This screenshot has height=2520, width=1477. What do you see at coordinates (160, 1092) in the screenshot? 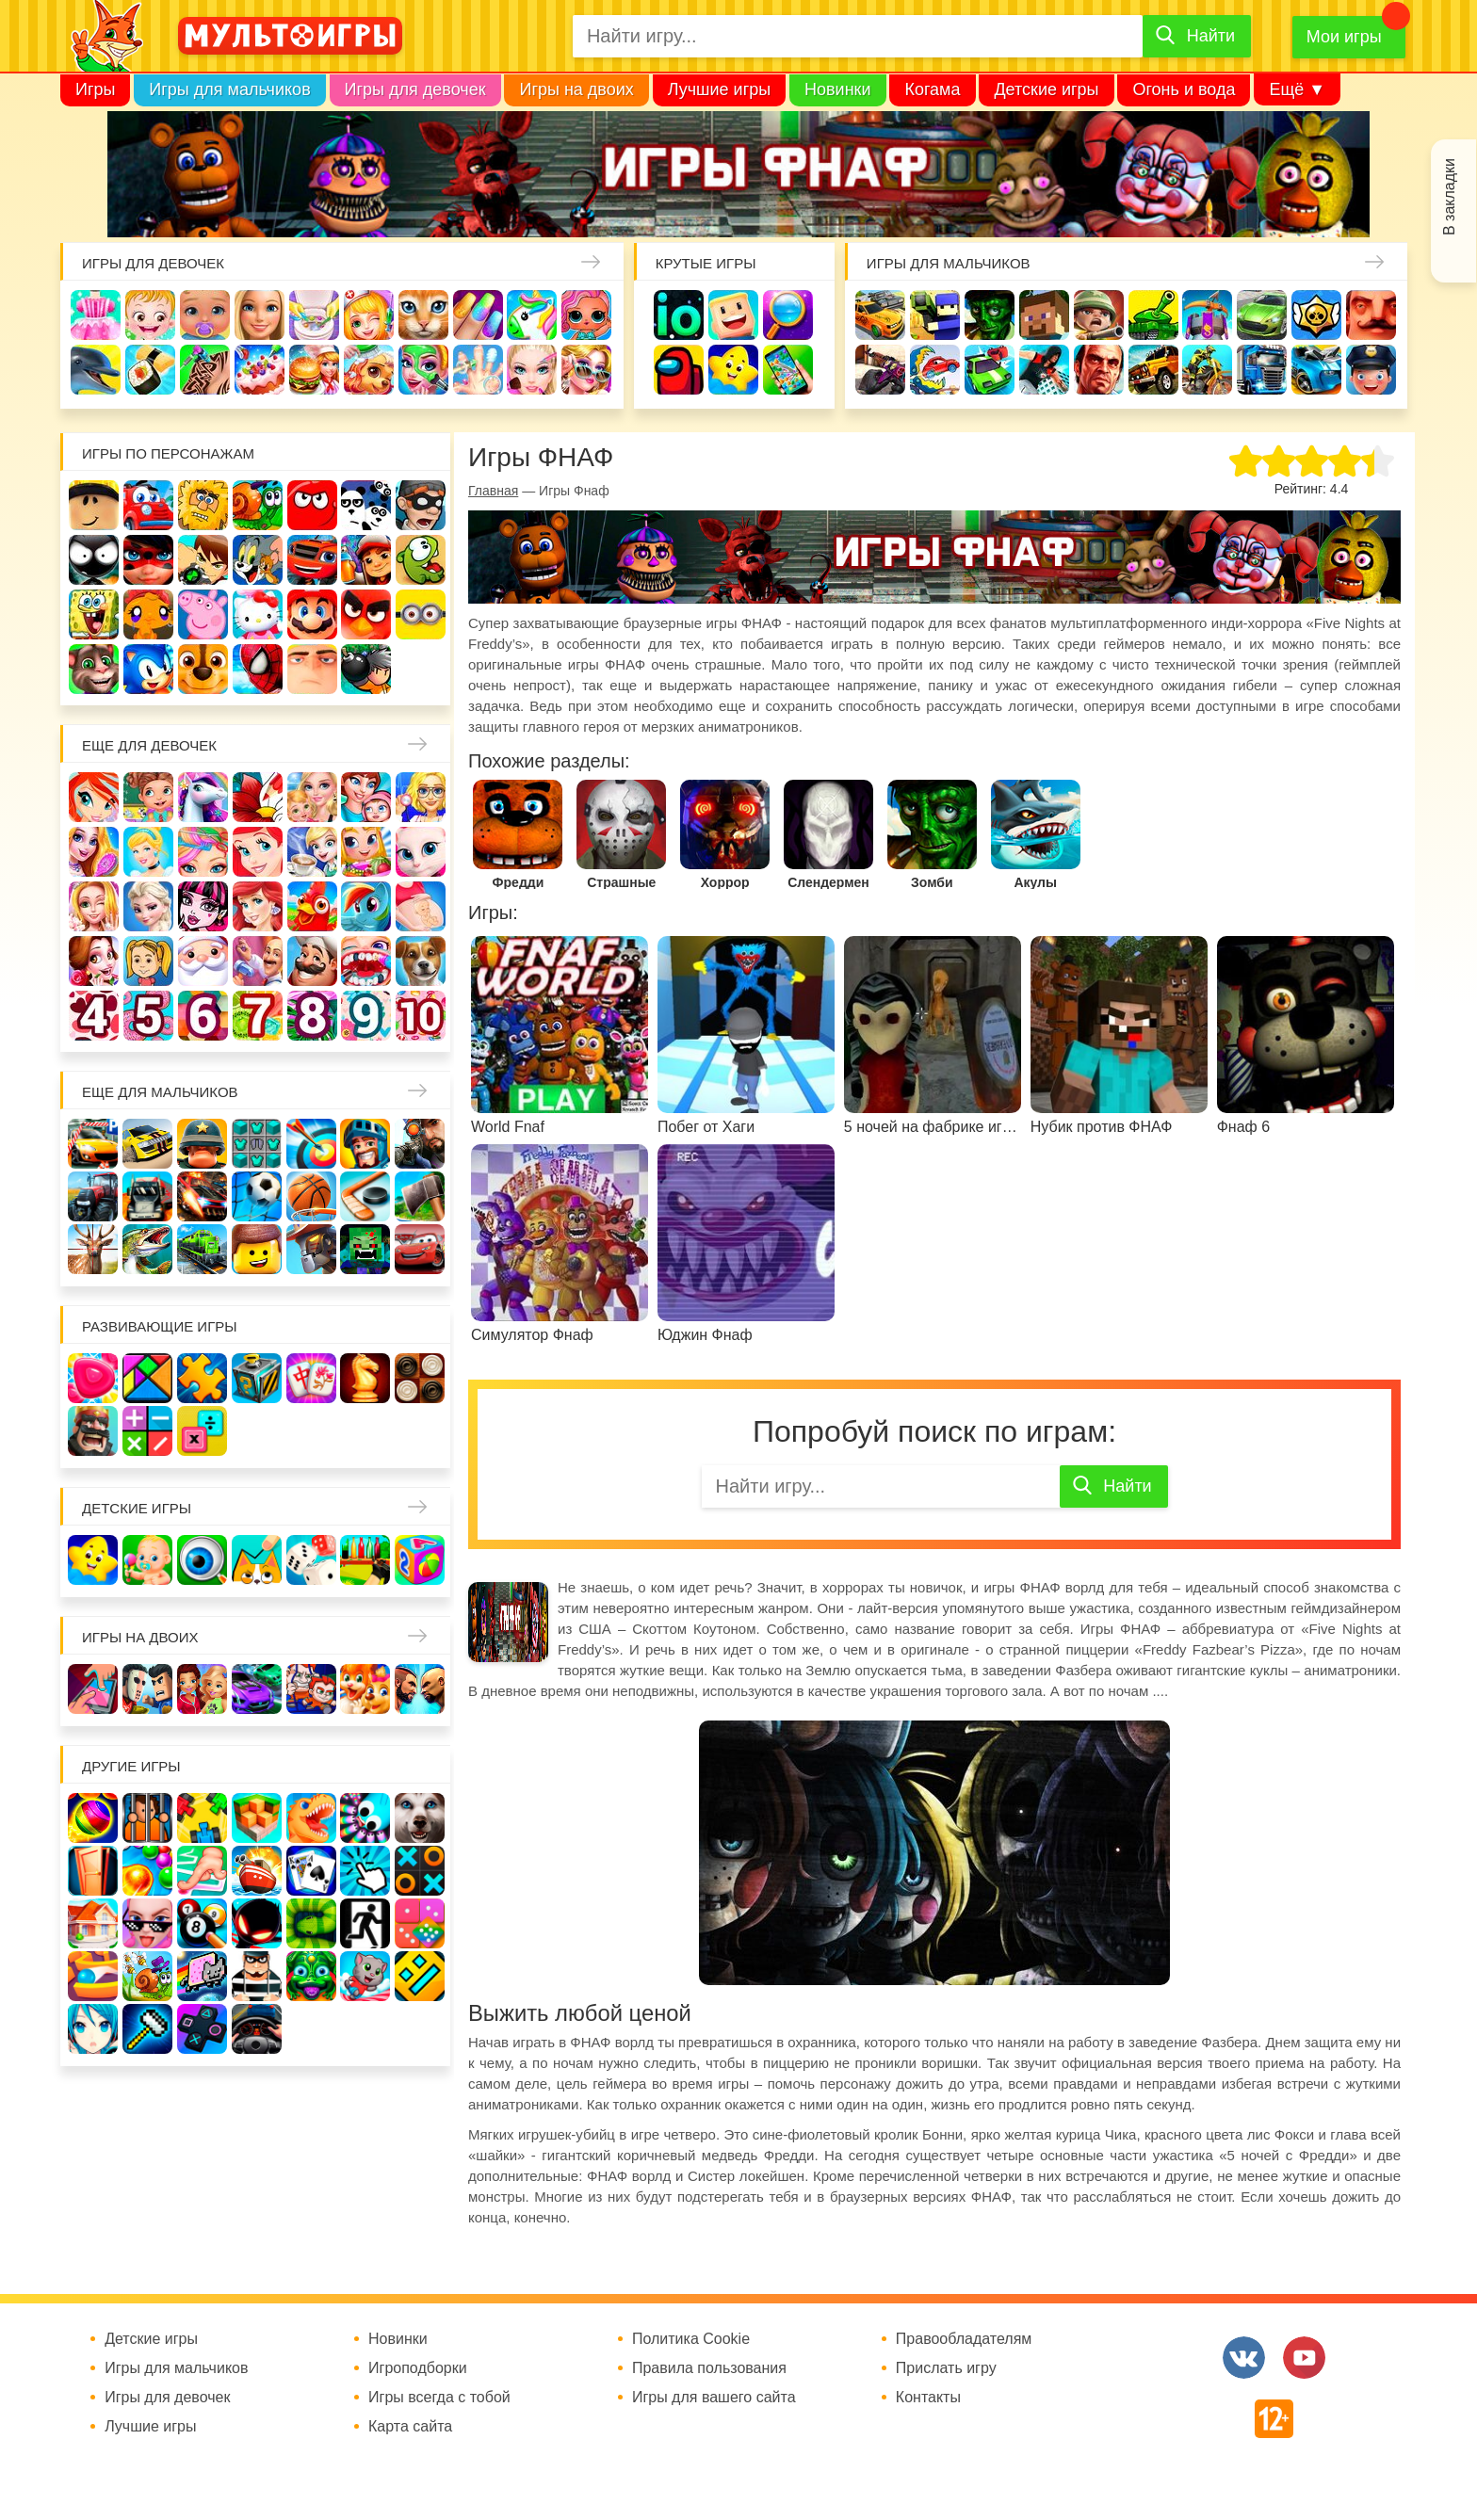
I see `Еще для мальчиков` at bounding box center [160, 1092].